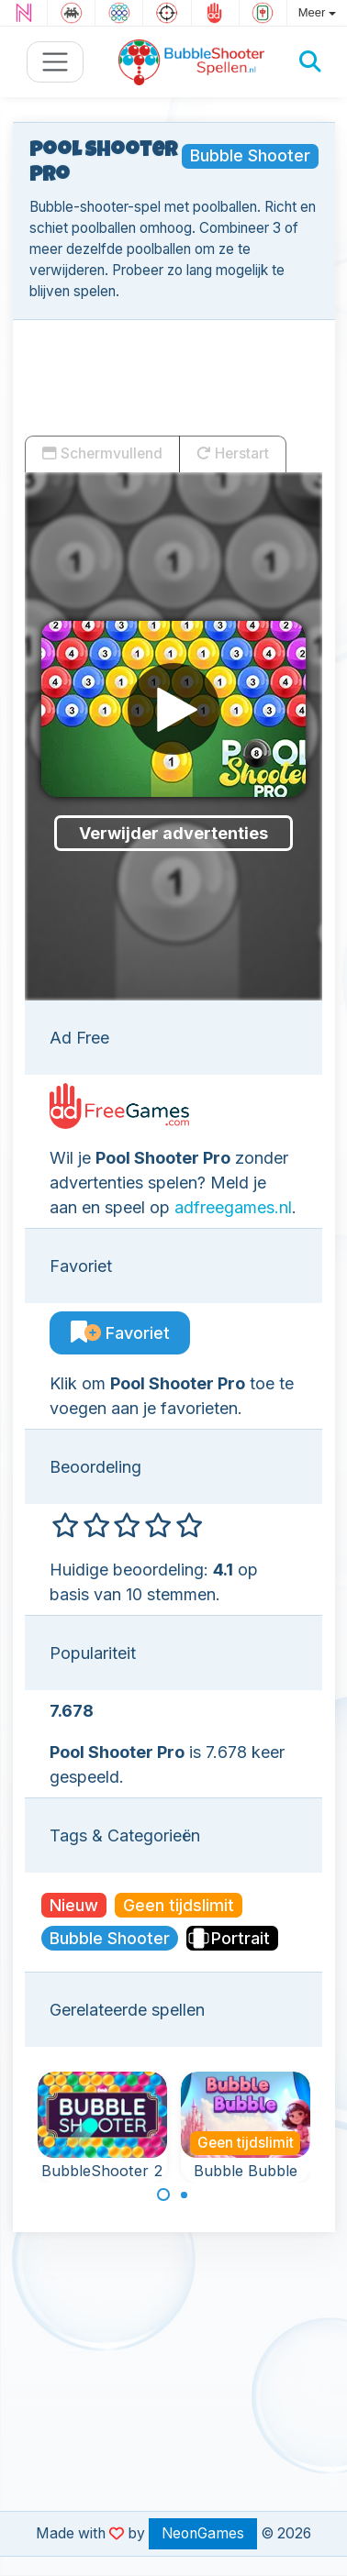 This screenshot has height=2576, width=347. Describe the element at coordinates (173, 833) in the screenshot. I see `Verwijder advertenties` at that location.